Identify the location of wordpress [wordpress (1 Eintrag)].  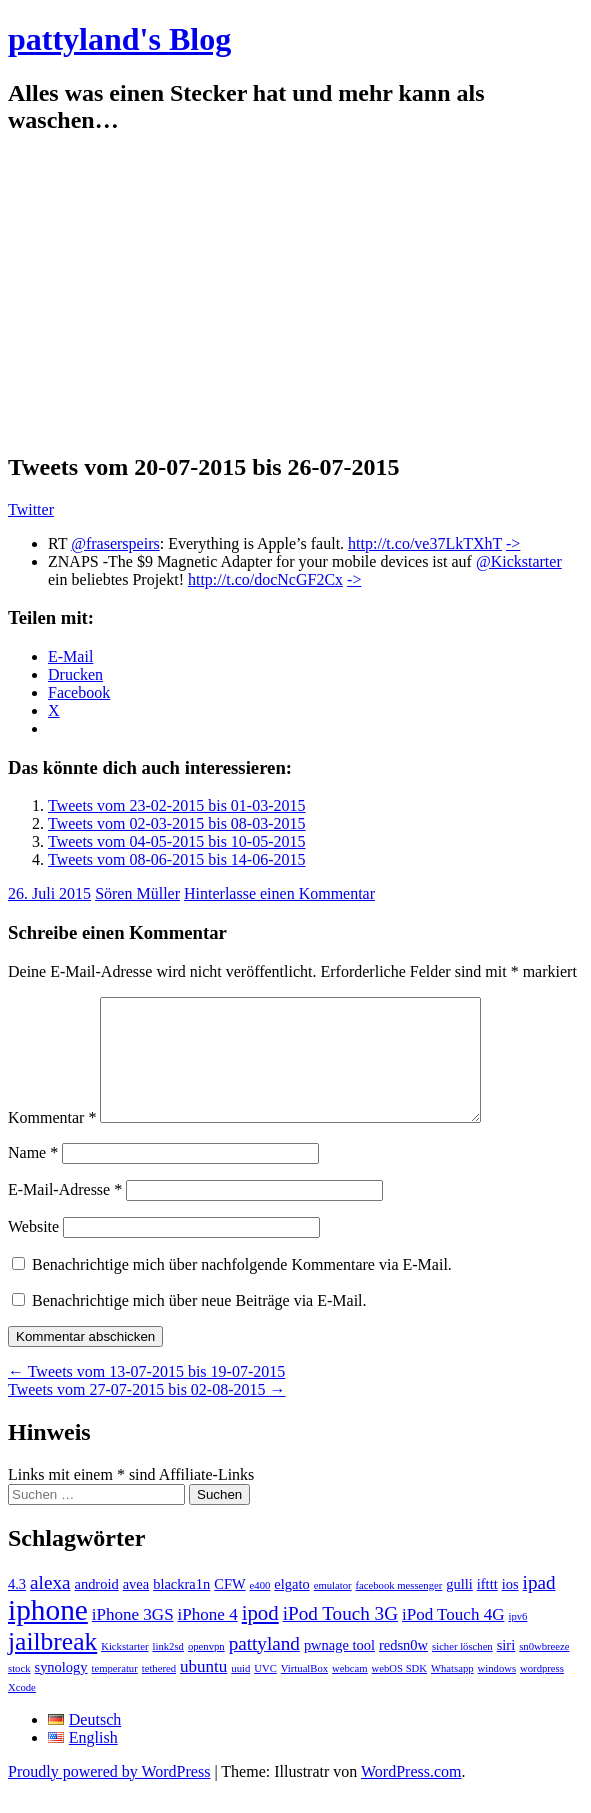
(542, 1692).